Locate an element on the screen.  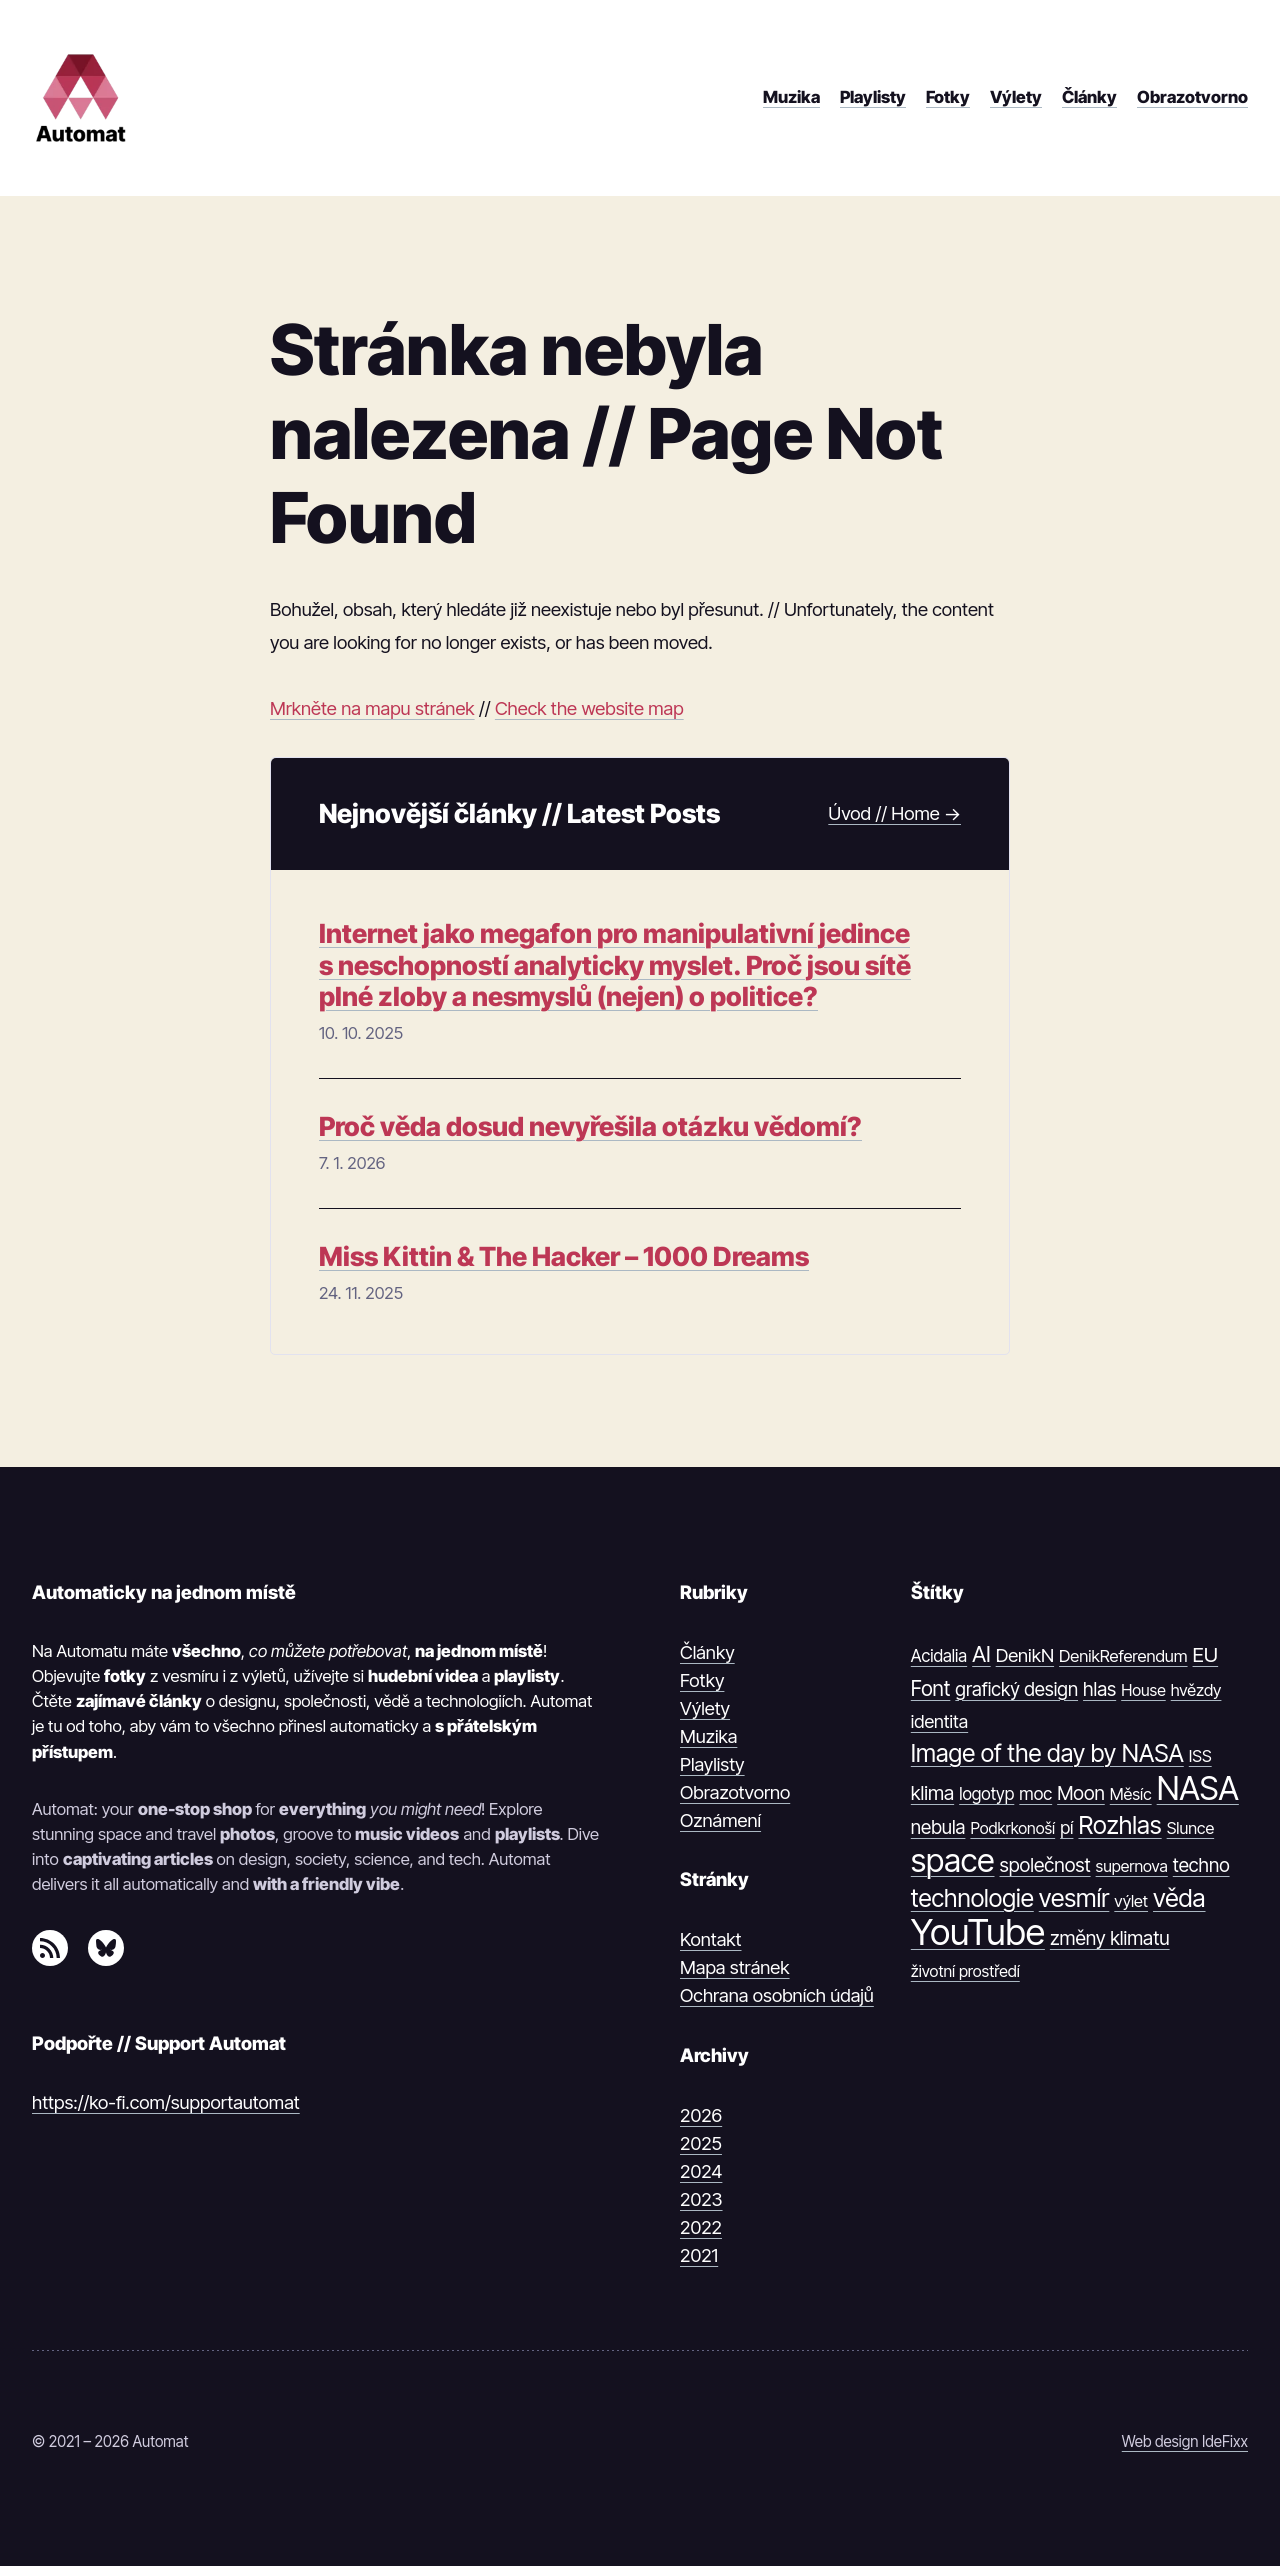
DenikReferendum [DenikReferendum (11 položek)] is located at coordinates (1123, 1656).